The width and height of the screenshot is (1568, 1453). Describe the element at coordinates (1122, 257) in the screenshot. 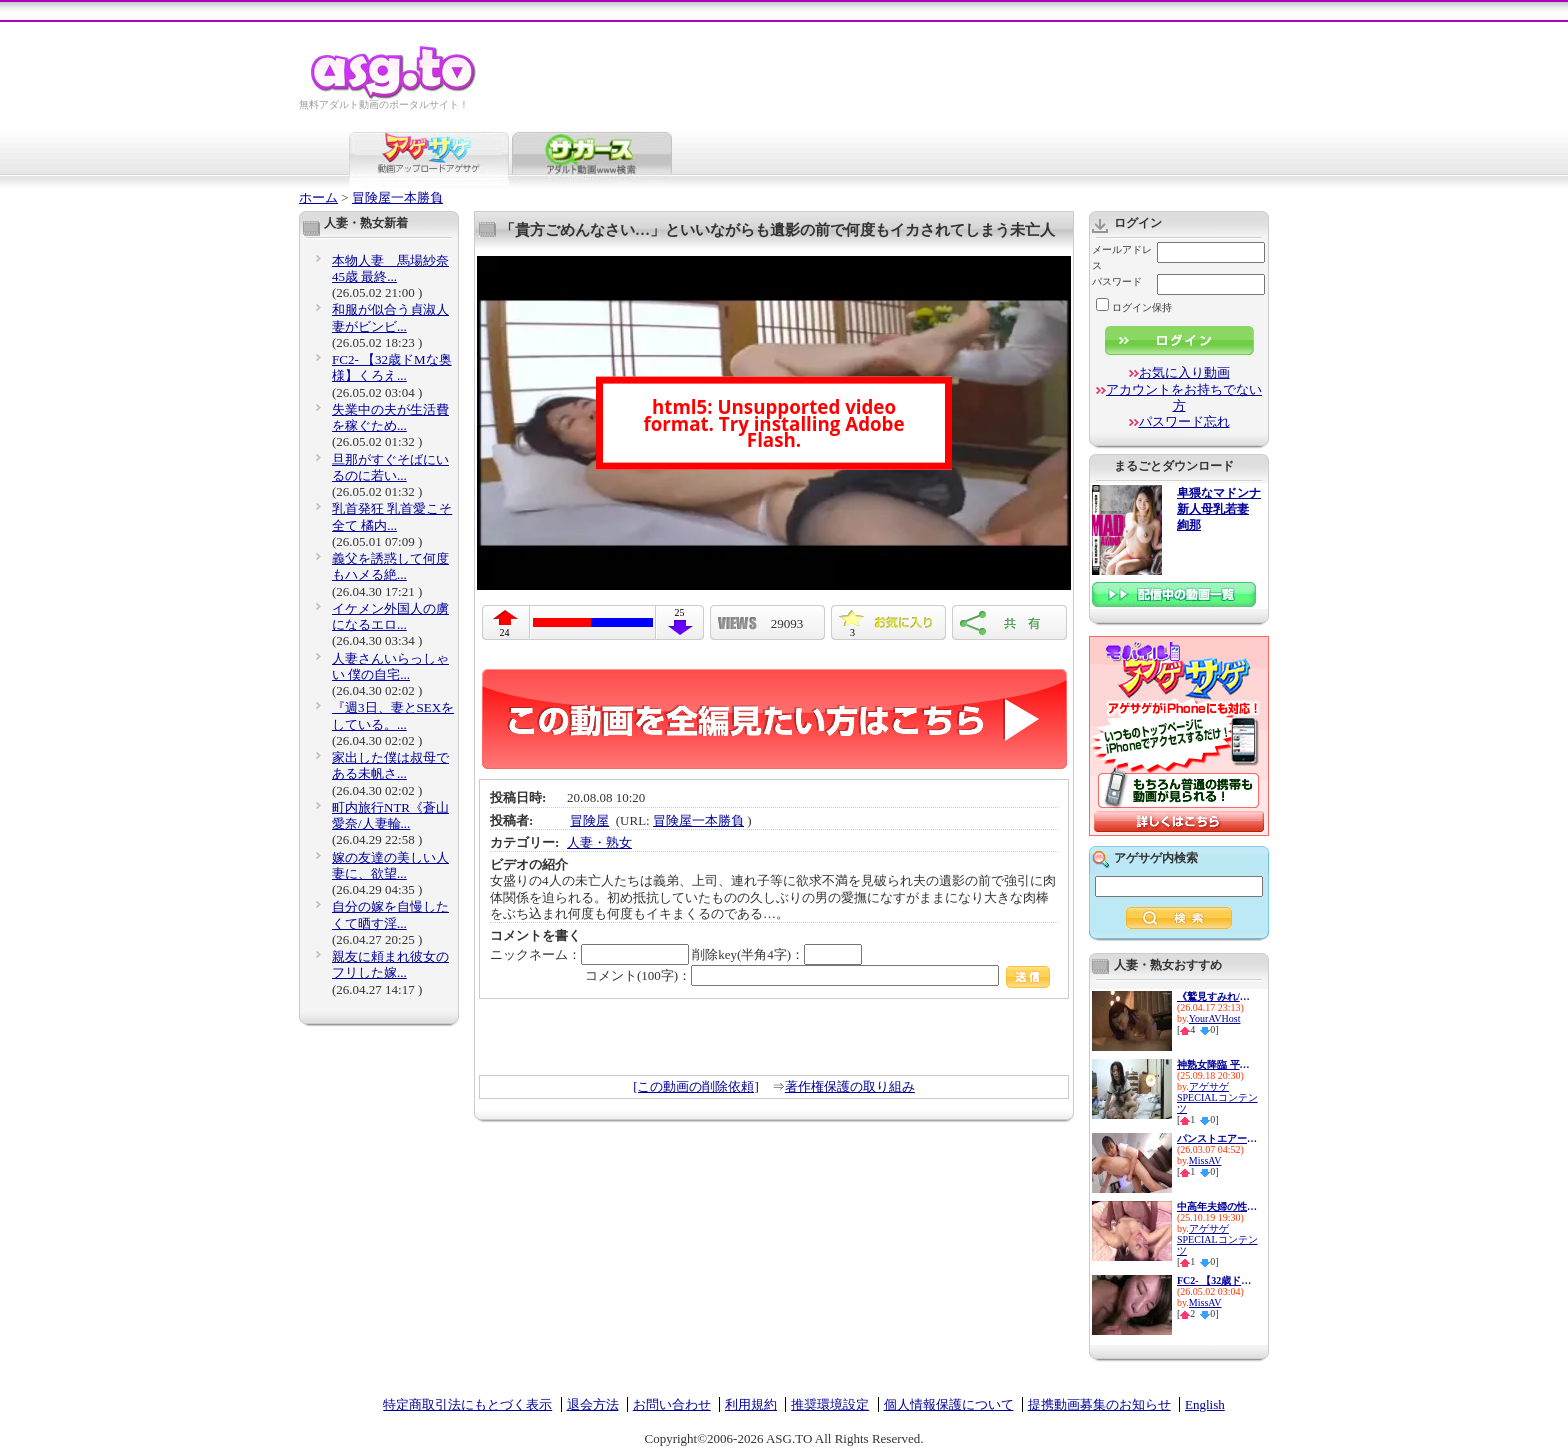

I see `メールアドレス` at that location.